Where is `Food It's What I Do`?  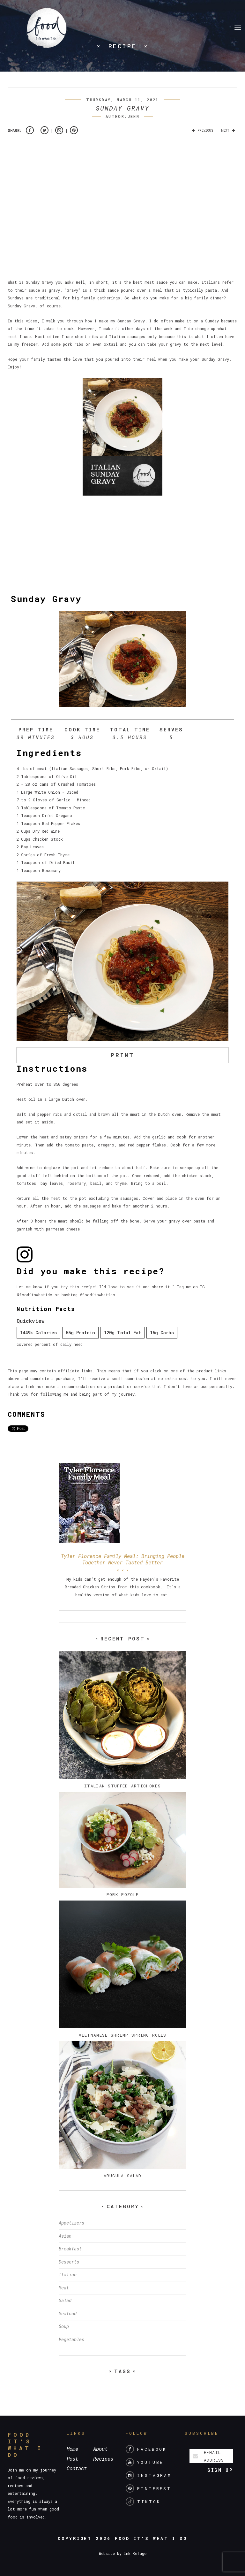 Food It's What I Do is located at coordinates (151, 2538).